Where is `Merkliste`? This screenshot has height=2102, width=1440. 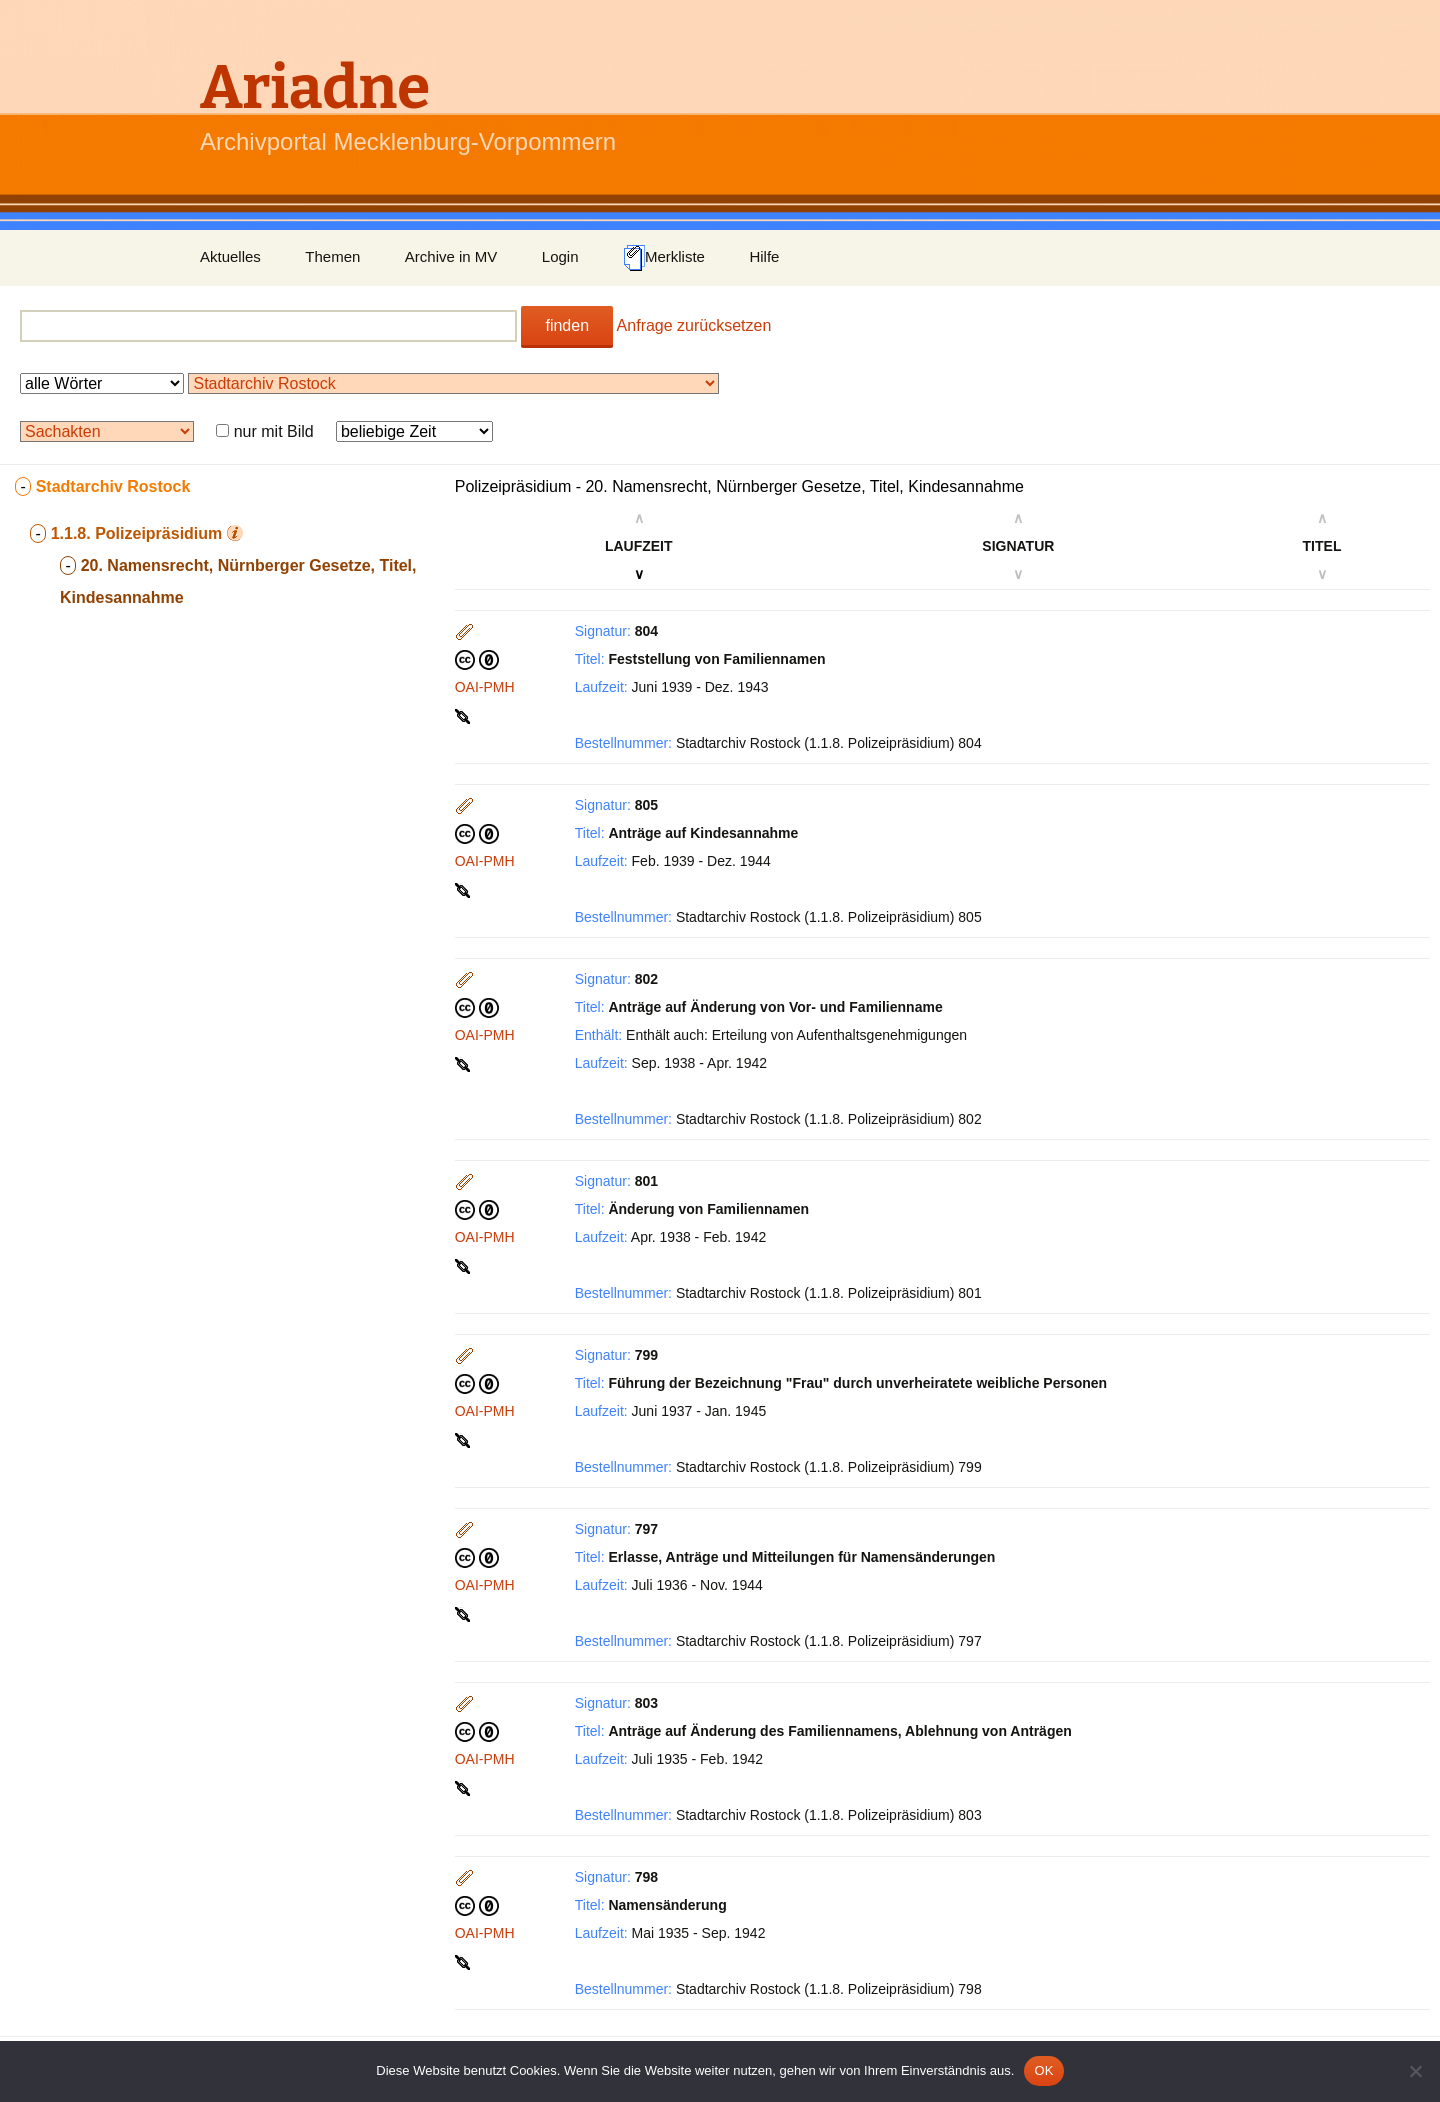 Merkliste is located at coordinates (664, 258).